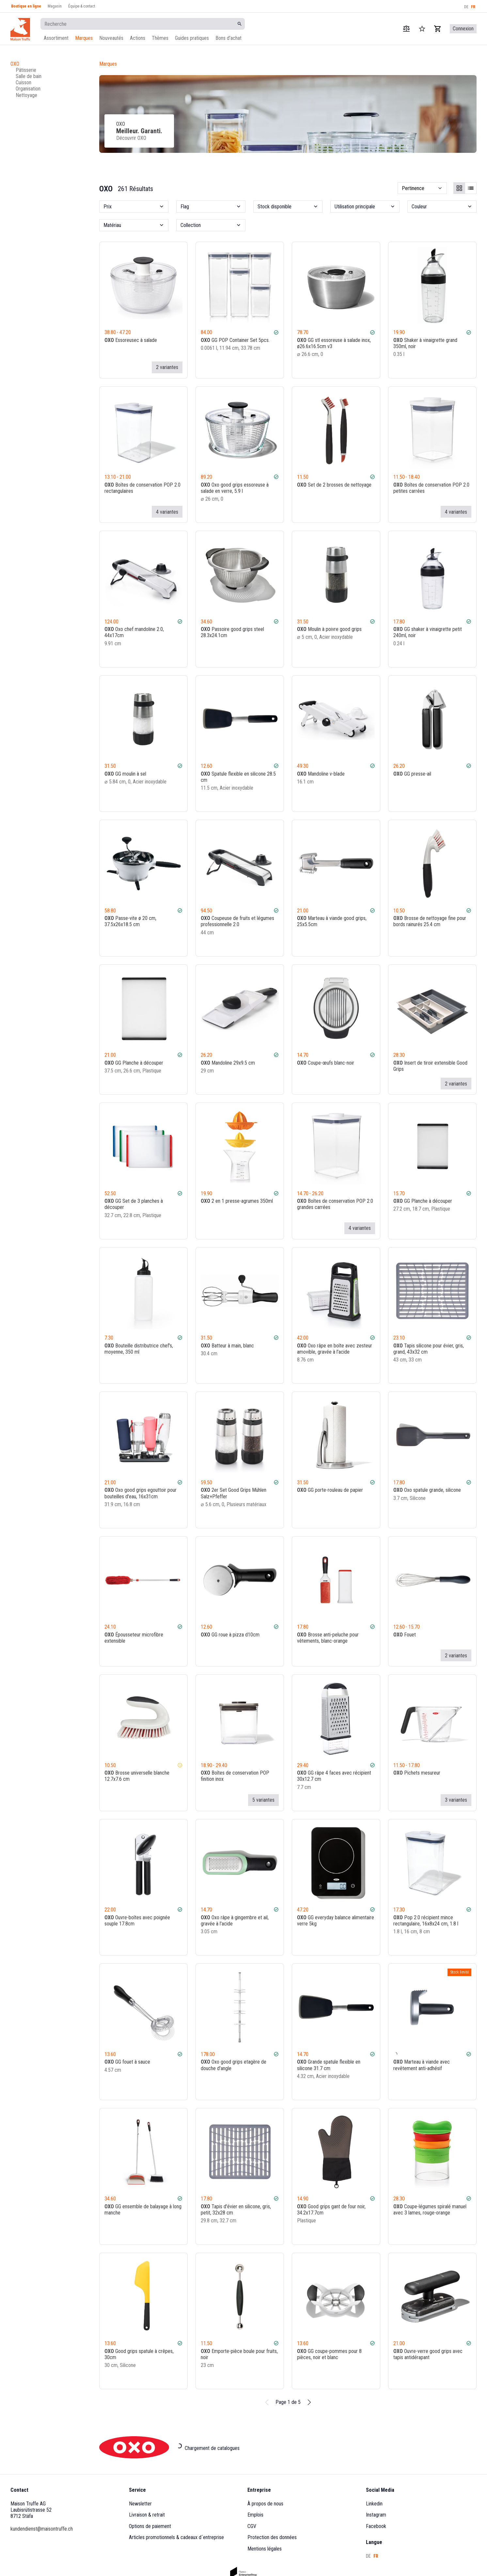 This screenshot has width=487, height=2576. Describe the element at coordinates (331, 2209) in the screenshot. I see `Good grips gant de four noir, 34.2x17.7cm` at that location.